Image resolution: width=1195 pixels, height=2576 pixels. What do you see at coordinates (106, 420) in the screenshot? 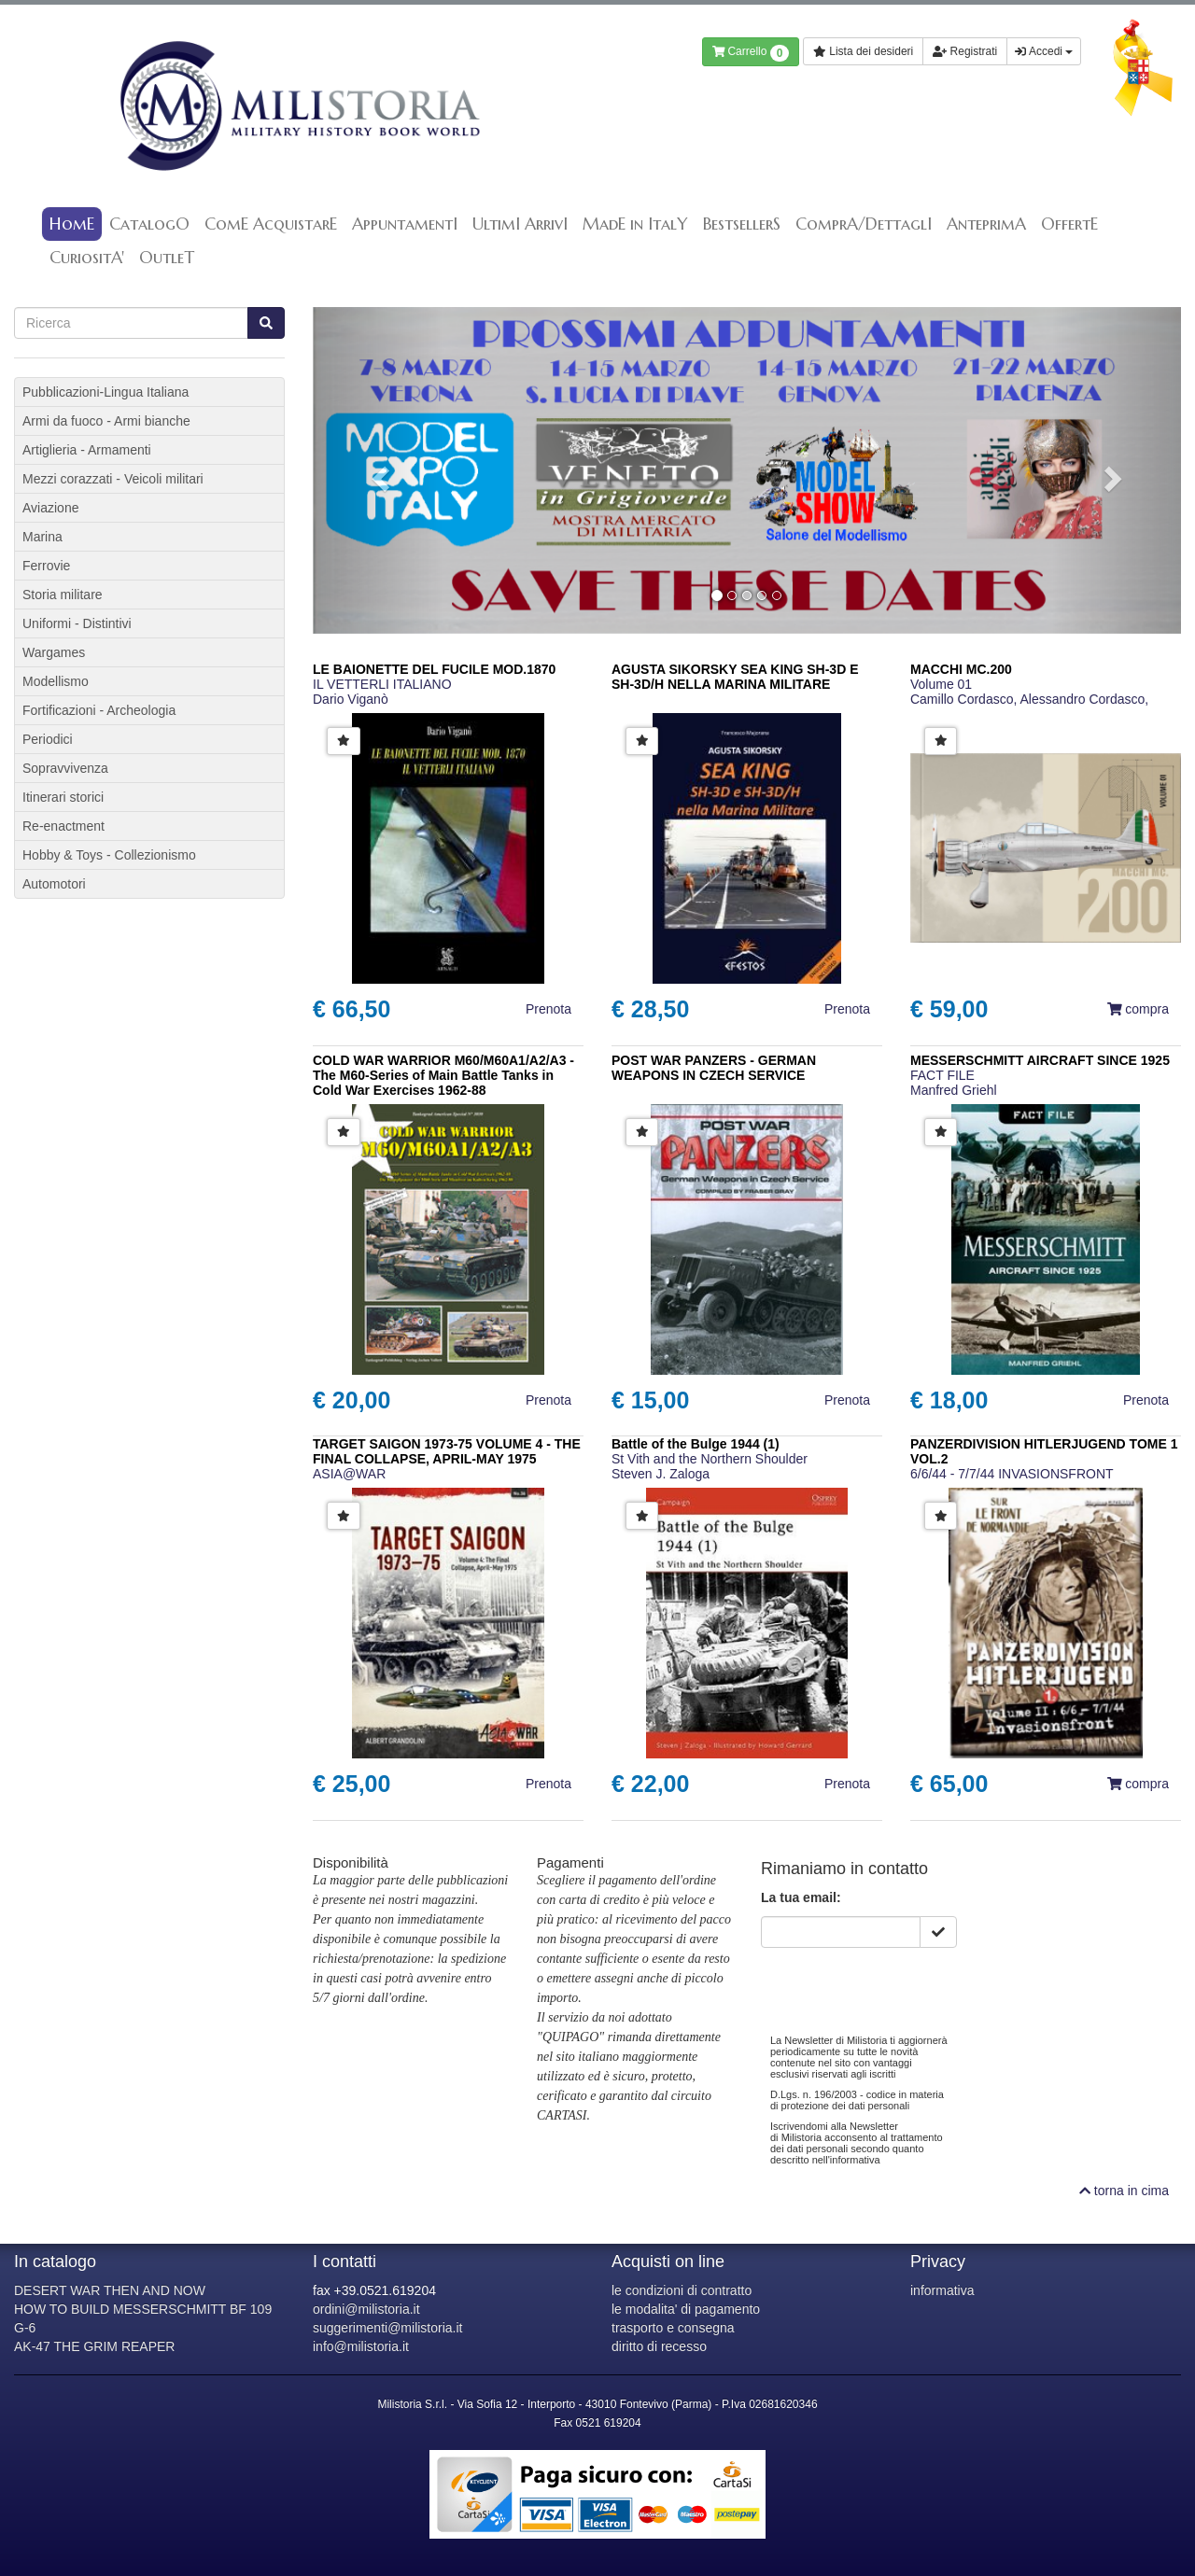
I see `Armi da fuoco - Armi bianche` at bounding box center [106, 420].